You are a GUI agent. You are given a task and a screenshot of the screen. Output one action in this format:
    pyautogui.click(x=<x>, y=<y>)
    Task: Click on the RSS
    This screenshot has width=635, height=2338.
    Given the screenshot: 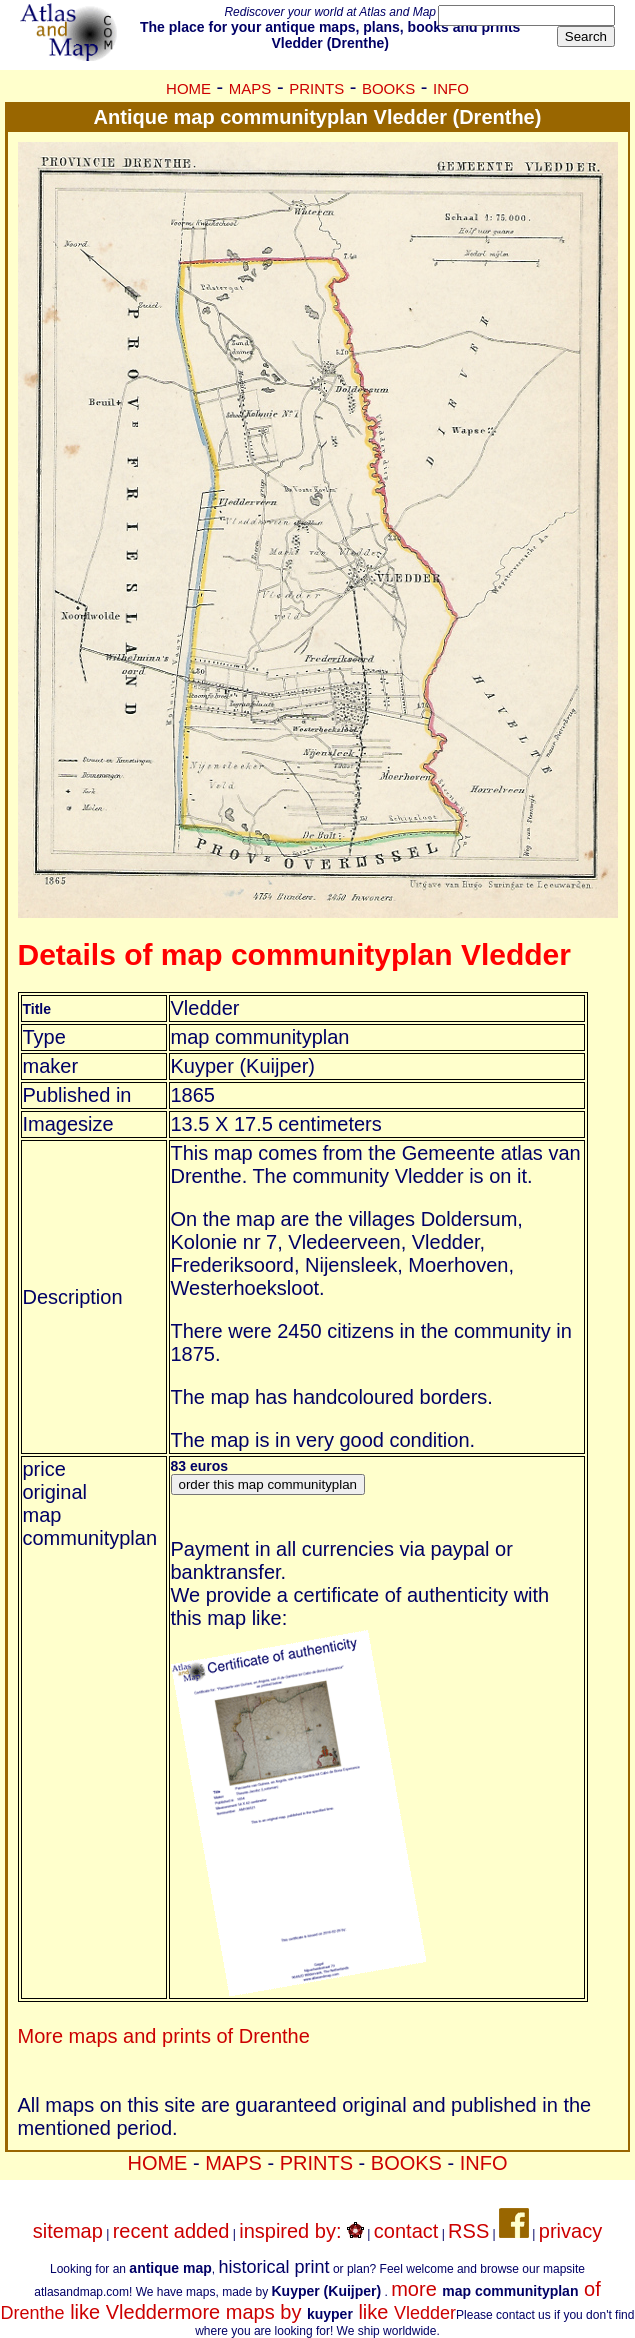 What is the action you would take?
    pyautogui.click(x=468, y=2231)
    